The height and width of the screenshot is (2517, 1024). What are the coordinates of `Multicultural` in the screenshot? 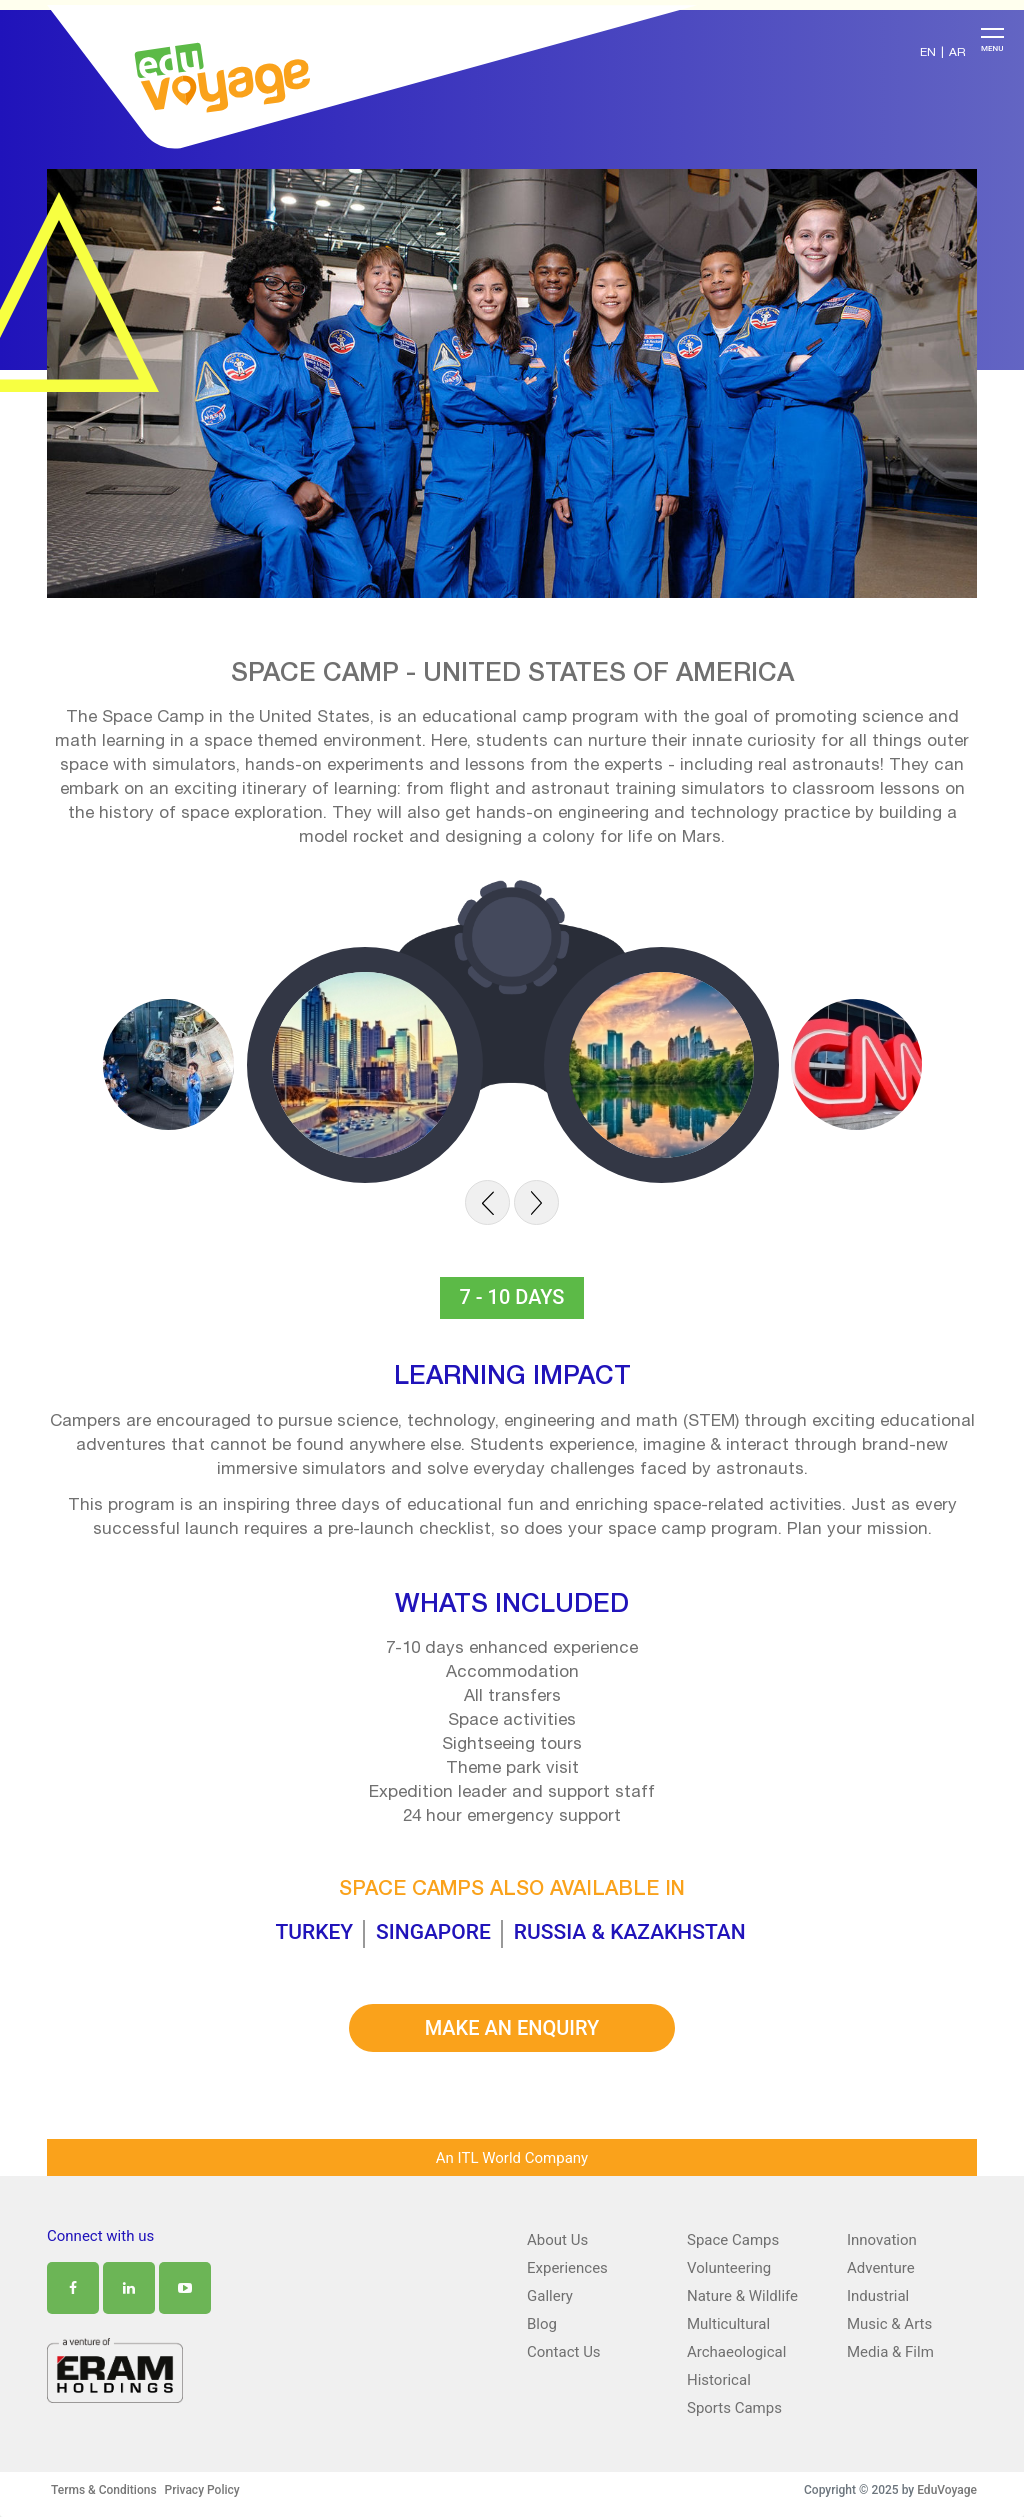 It's located at (728, 2324).